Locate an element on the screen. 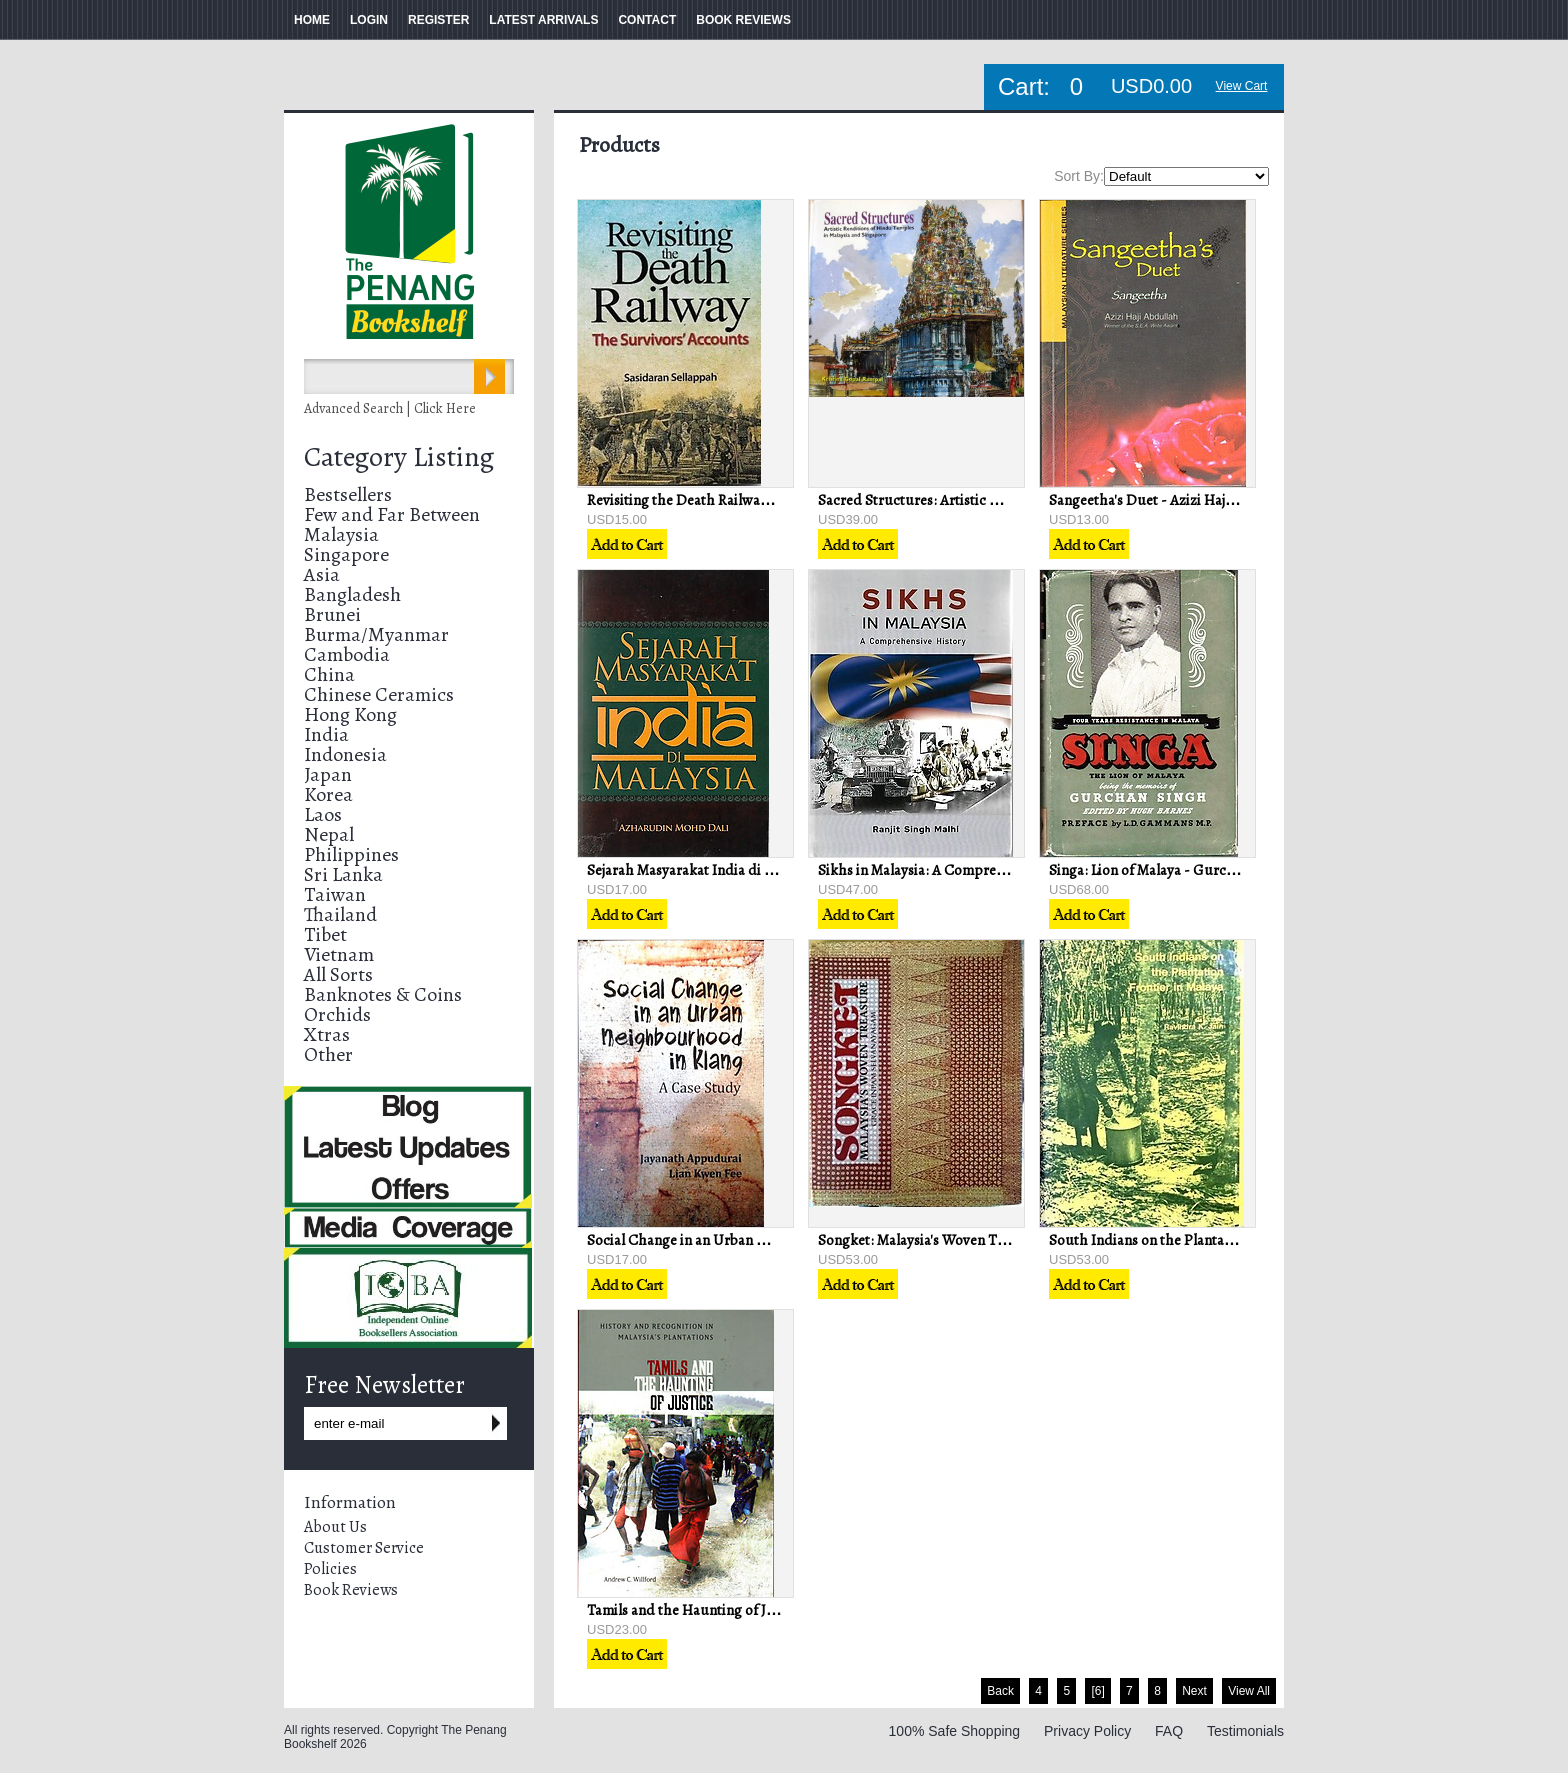 Image resolution: width=1568 pixels, height=1773 pixels. BOOK REVIEWS is located at coordinates (743, 20).